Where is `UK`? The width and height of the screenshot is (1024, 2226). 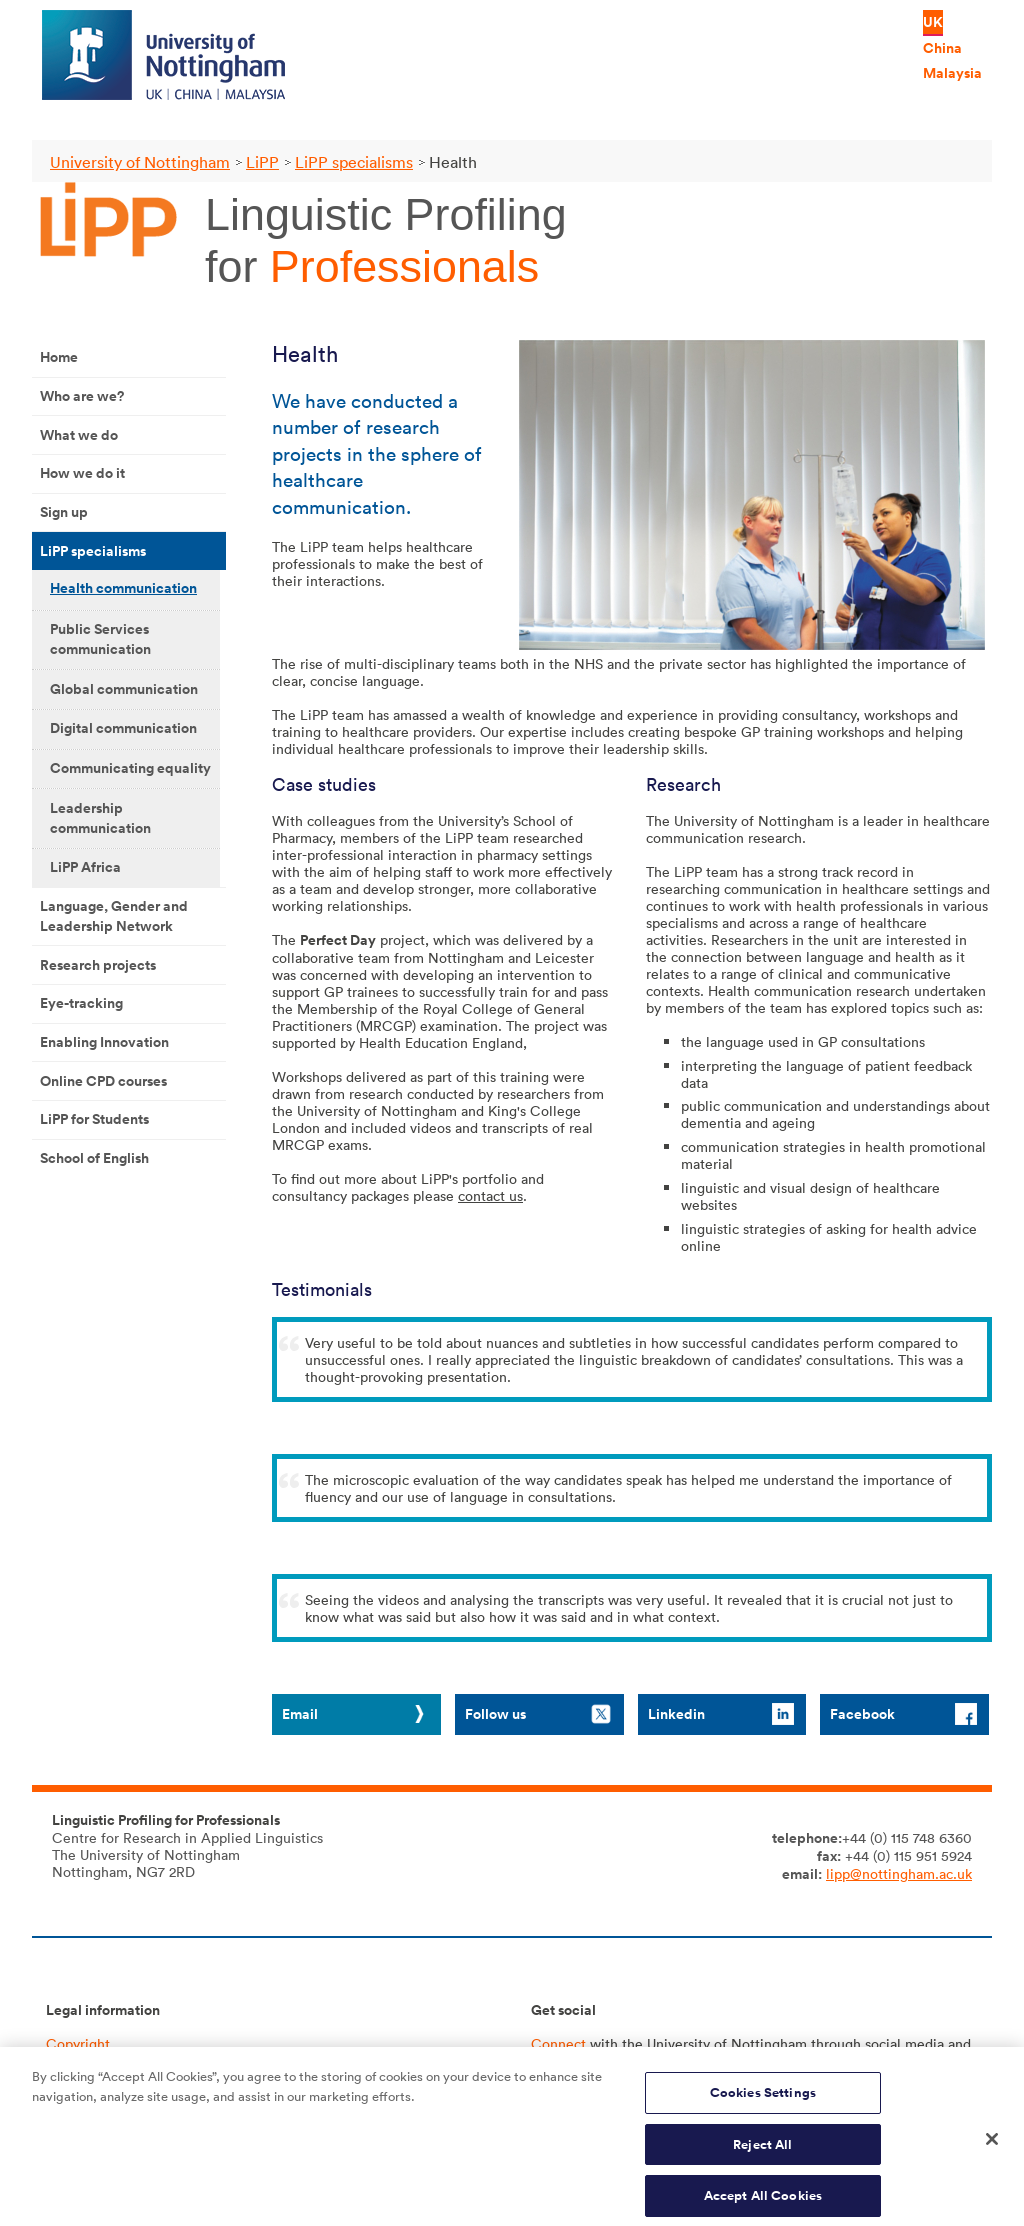 UK is located at coordinates (933, 22).